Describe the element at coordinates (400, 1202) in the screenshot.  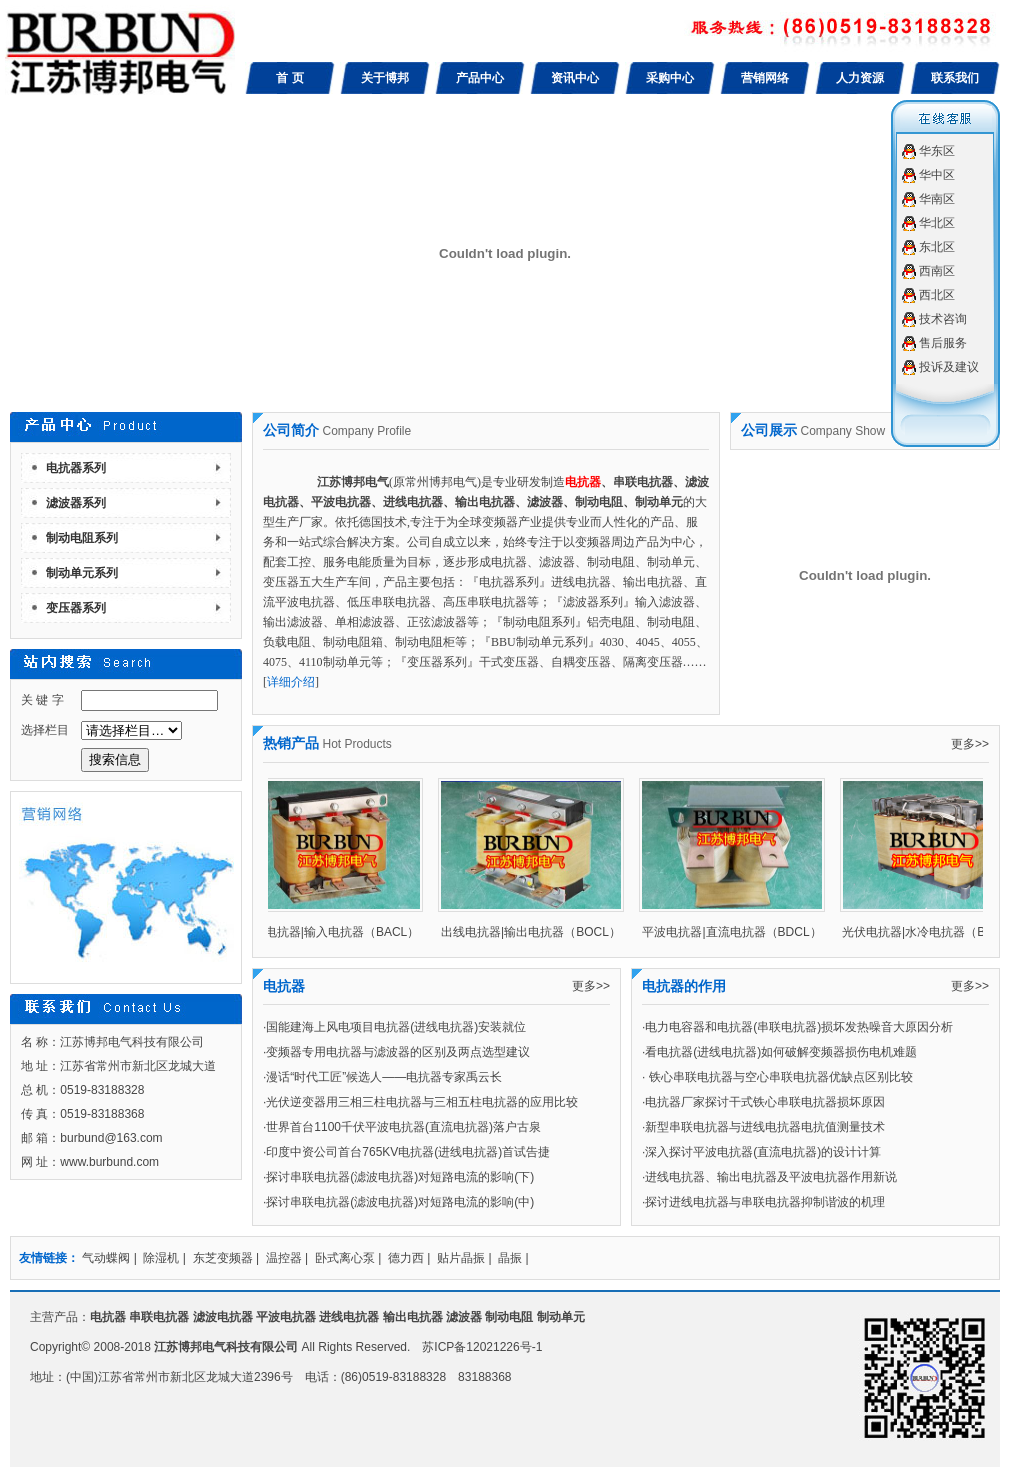
I see `探讨串联电抗器(滤波电抗器)对短路电流的影响(中)` at that location.